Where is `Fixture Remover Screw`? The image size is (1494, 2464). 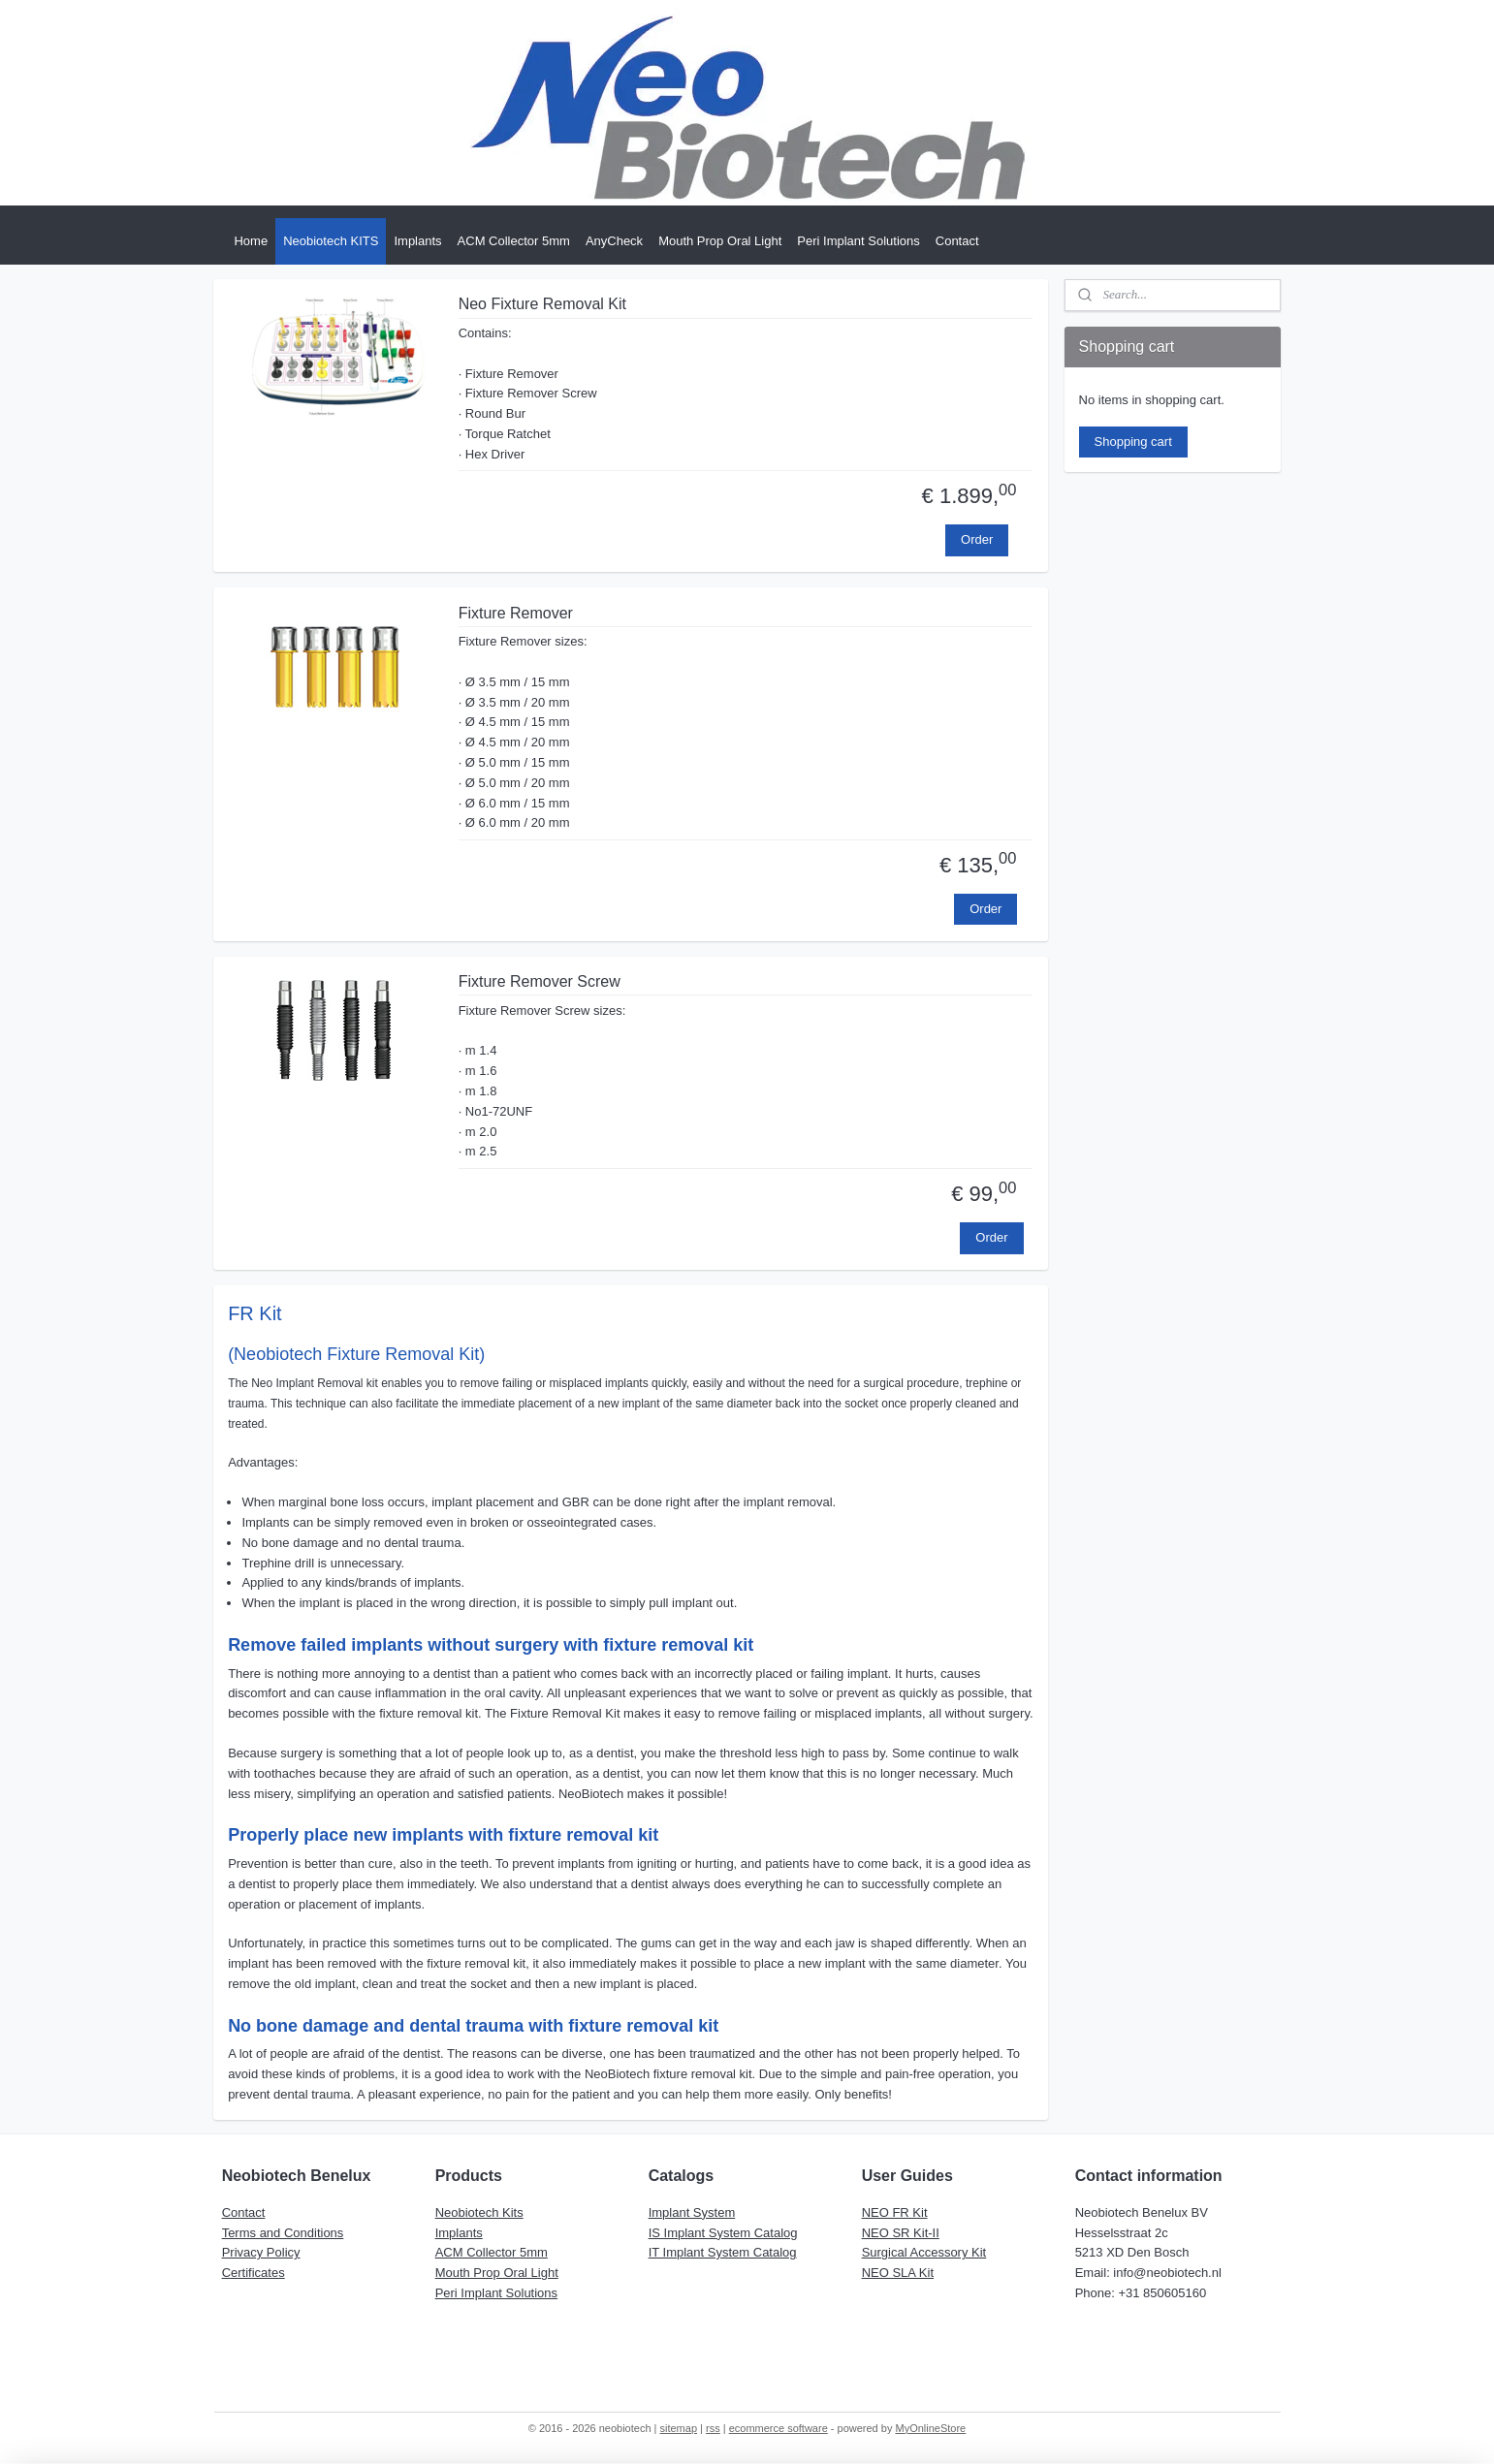
Fixture Remover Screw is located at coordinates (539, 981).